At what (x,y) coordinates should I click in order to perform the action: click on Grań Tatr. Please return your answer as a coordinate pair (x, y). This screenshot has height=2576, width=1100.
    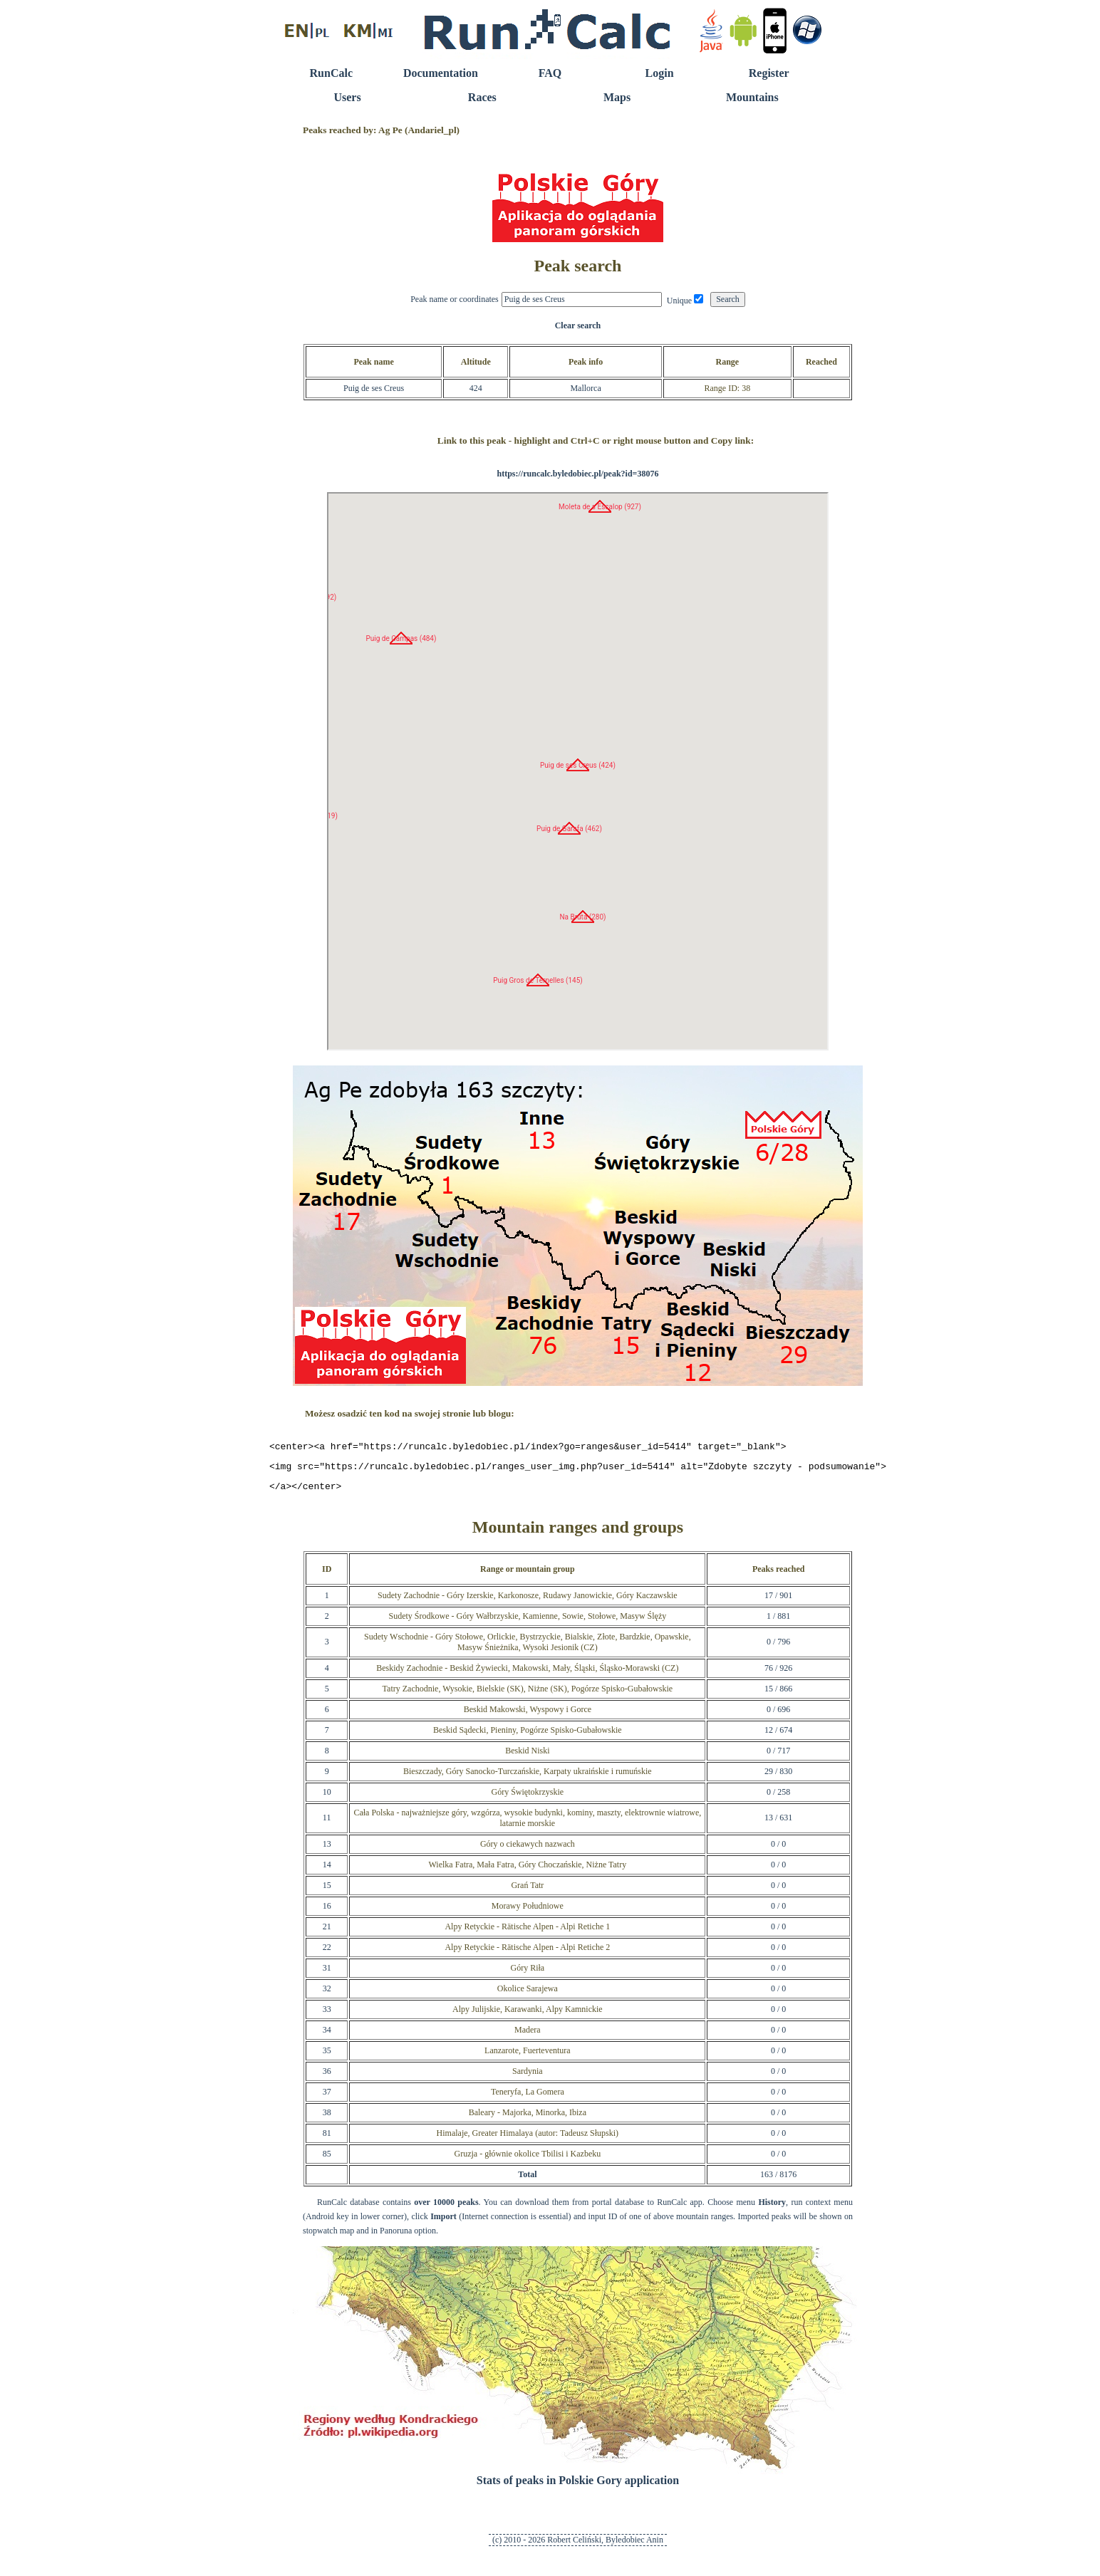
    Looking at the image, I should click on (527, 1892).